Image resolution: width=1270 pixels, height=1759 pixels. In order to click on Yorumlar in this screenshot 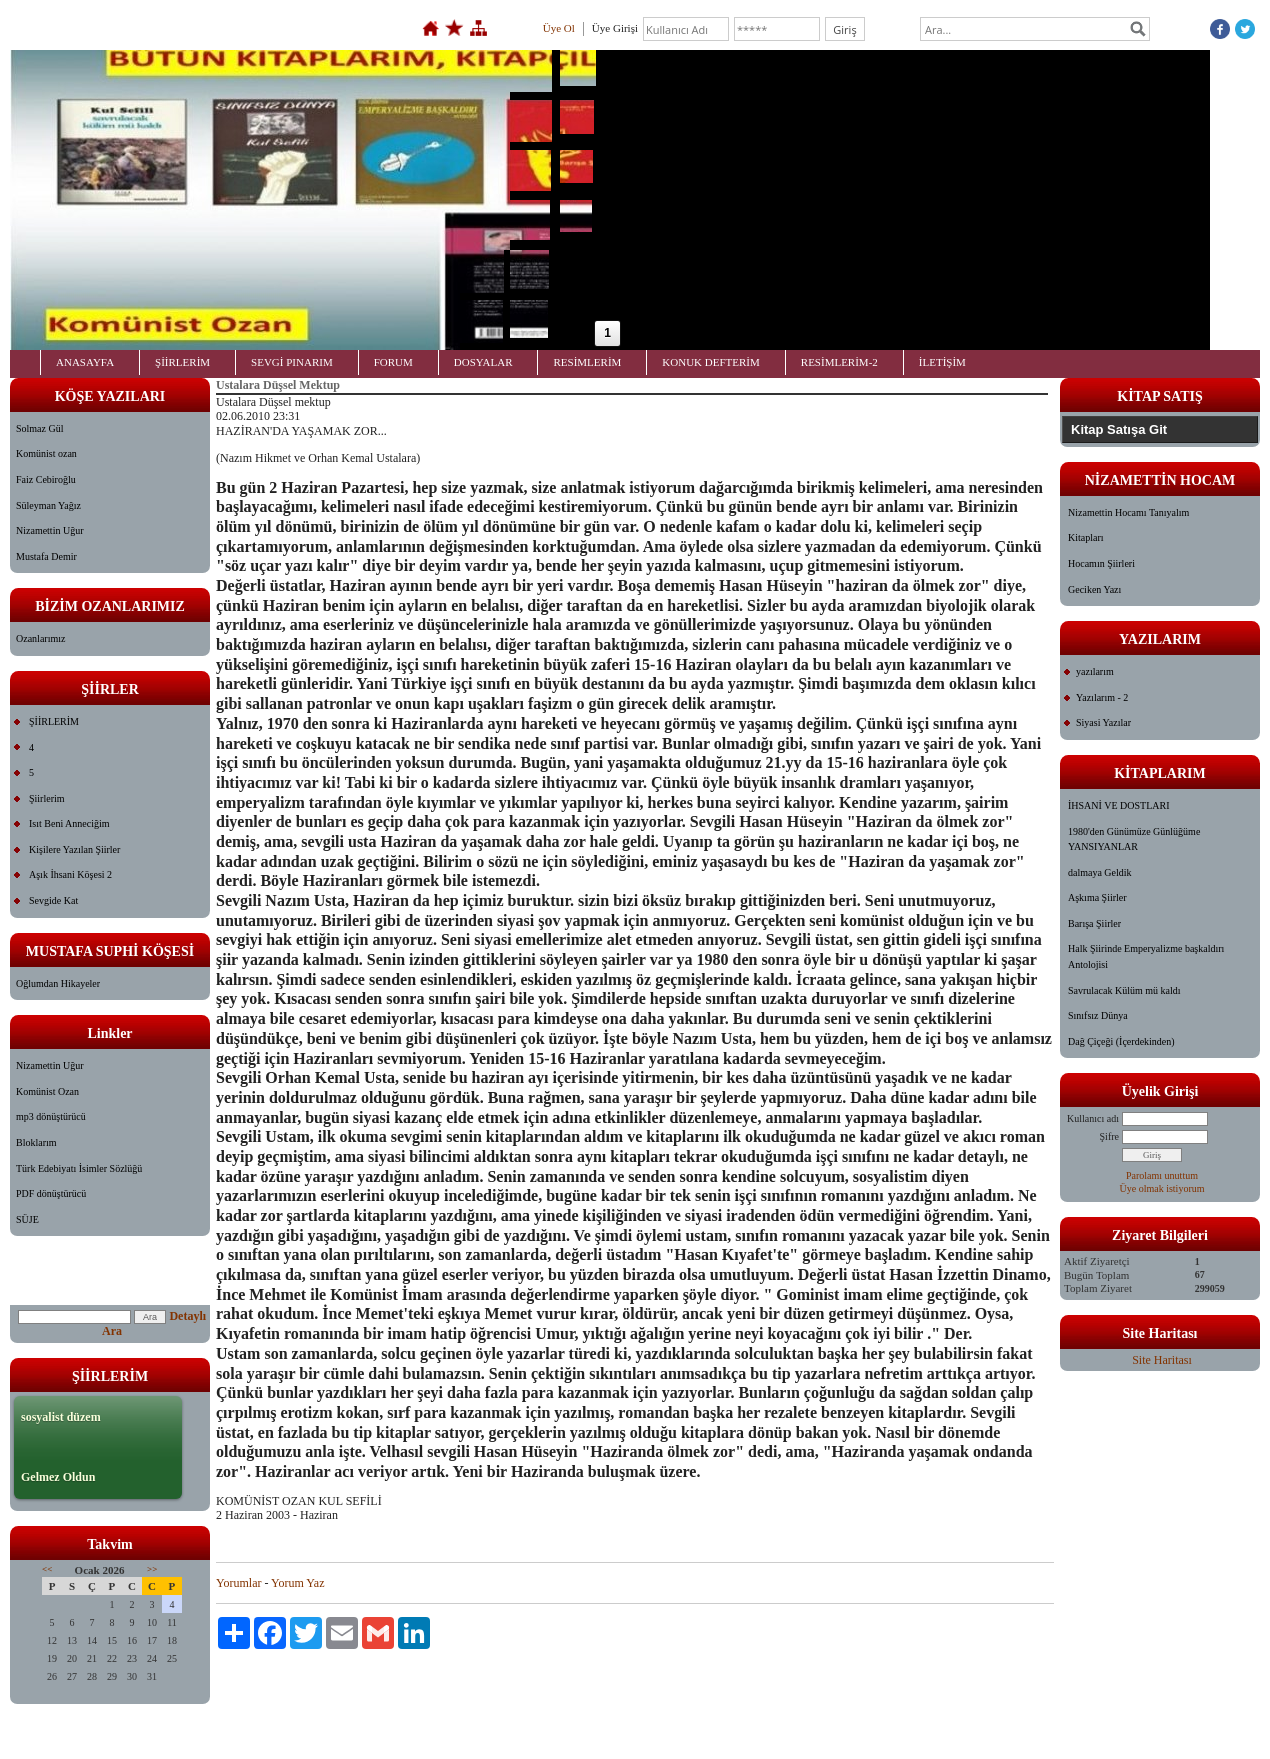, I will do `click(238, 1583)`.